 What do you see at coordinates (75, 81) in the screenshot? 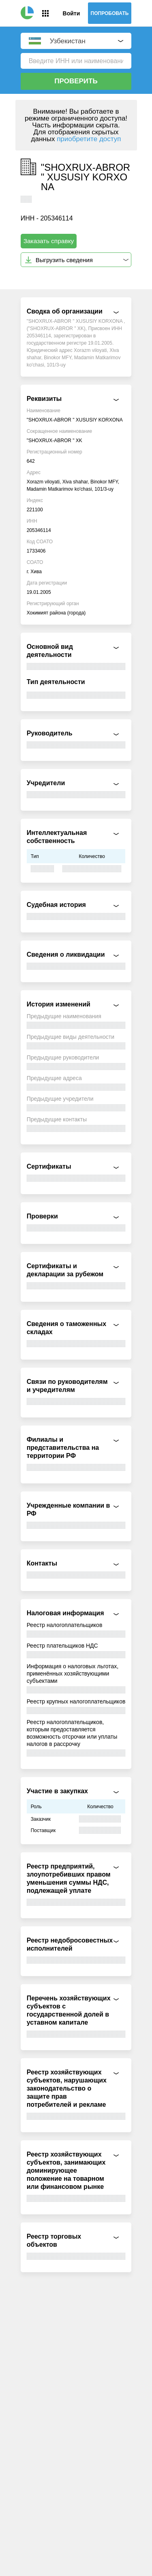
I see `Проверить` at bounding box center [75, 81].